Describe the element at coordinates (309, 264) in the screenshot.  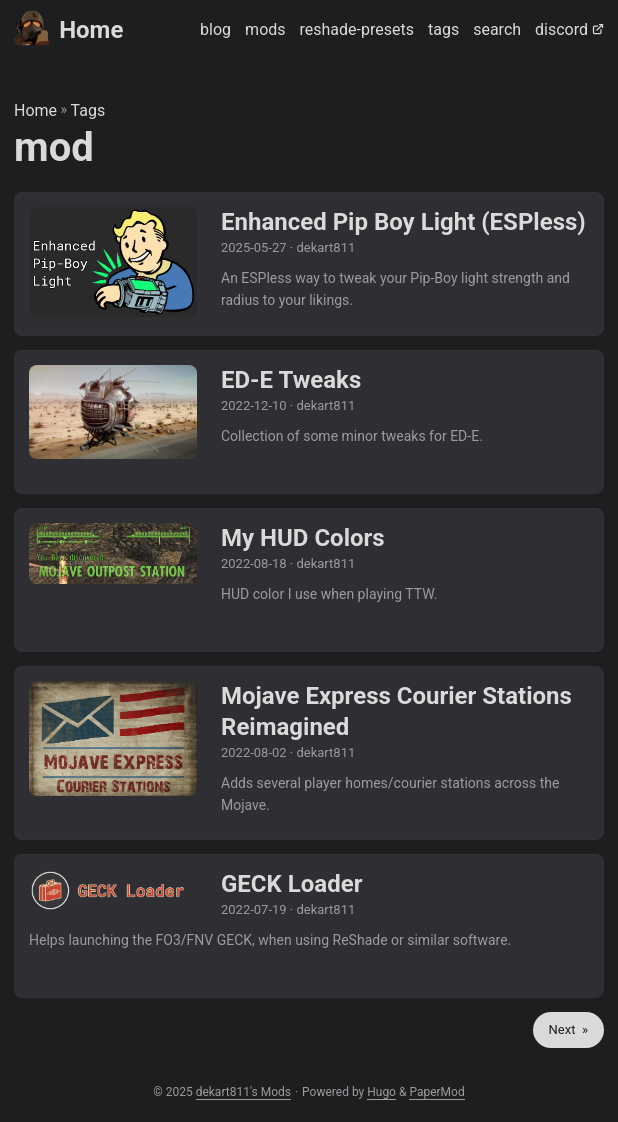
I see `[post link to Enhanced Pip Boy Light (ESPless)]` at that location.